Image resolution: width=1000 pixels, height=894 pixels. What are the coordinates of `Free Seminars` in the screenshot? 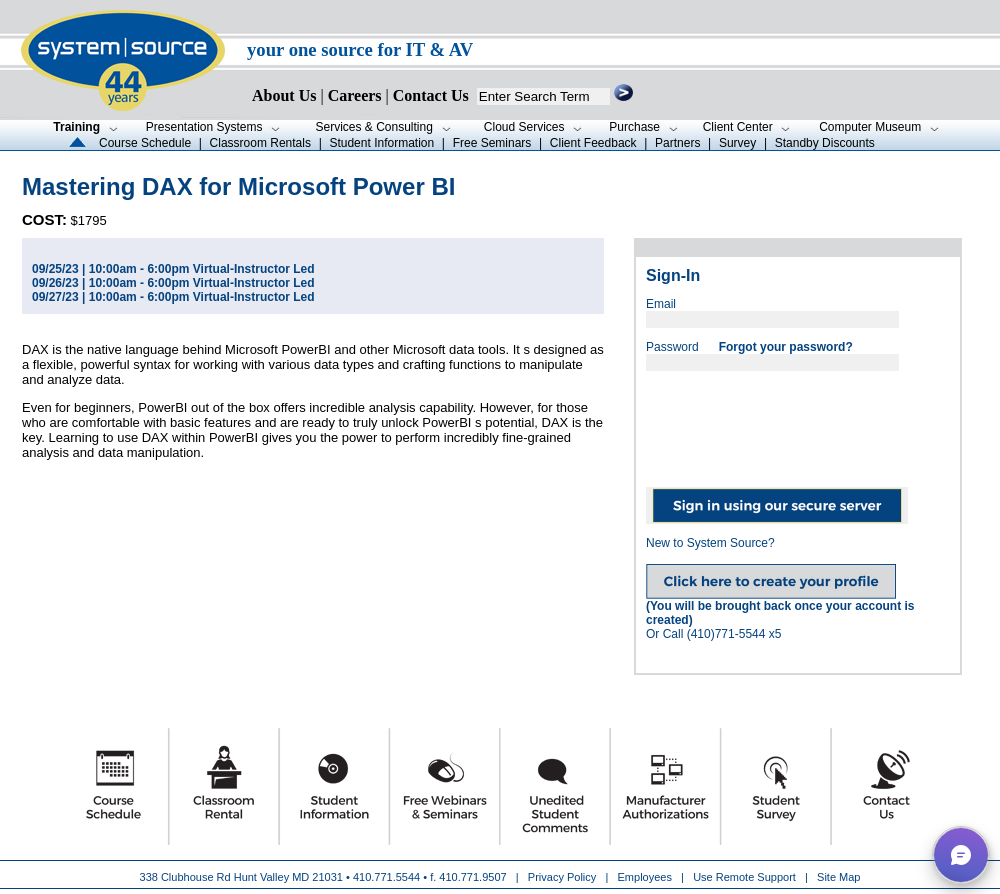 It's located at (492, 143).